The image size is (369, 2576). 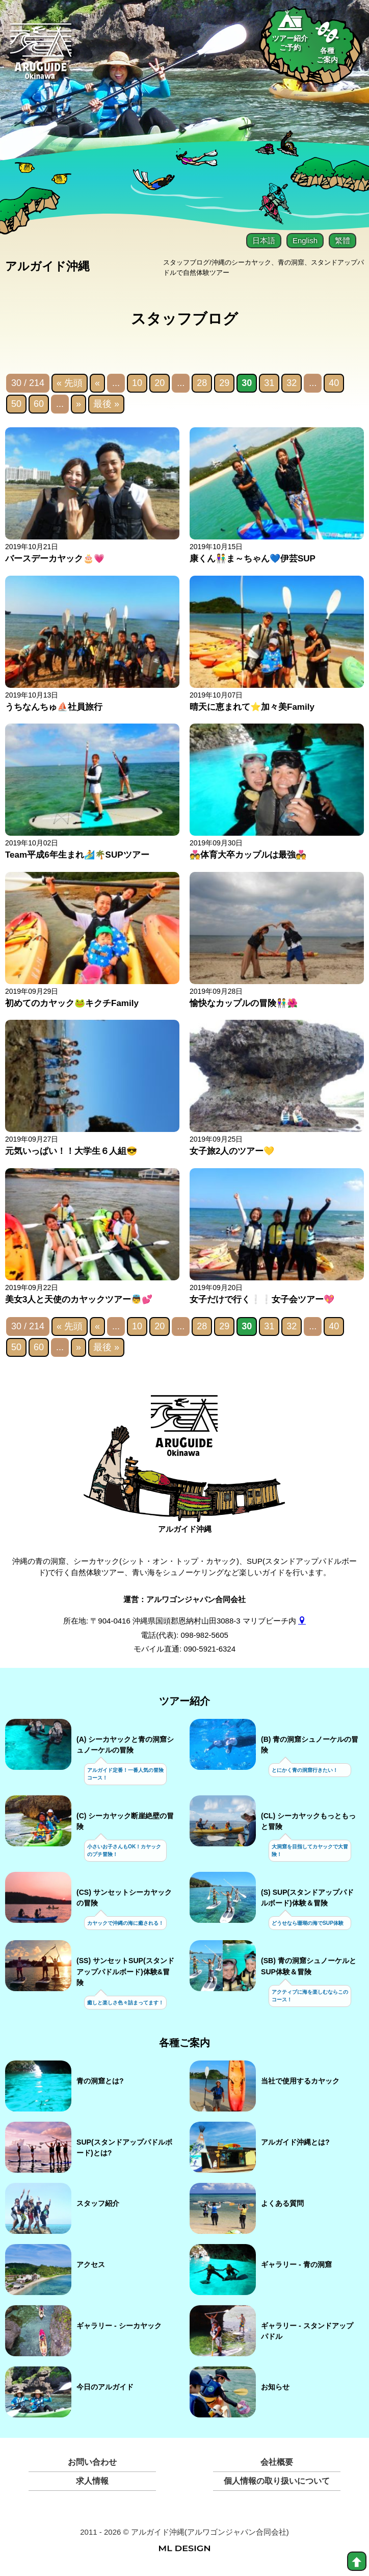 What do you see at coordinates (252, 560) in the screenshot?
I see `康くん👫ま～ちゃん💙伊芸SUP` at bounding box center [252, 560].